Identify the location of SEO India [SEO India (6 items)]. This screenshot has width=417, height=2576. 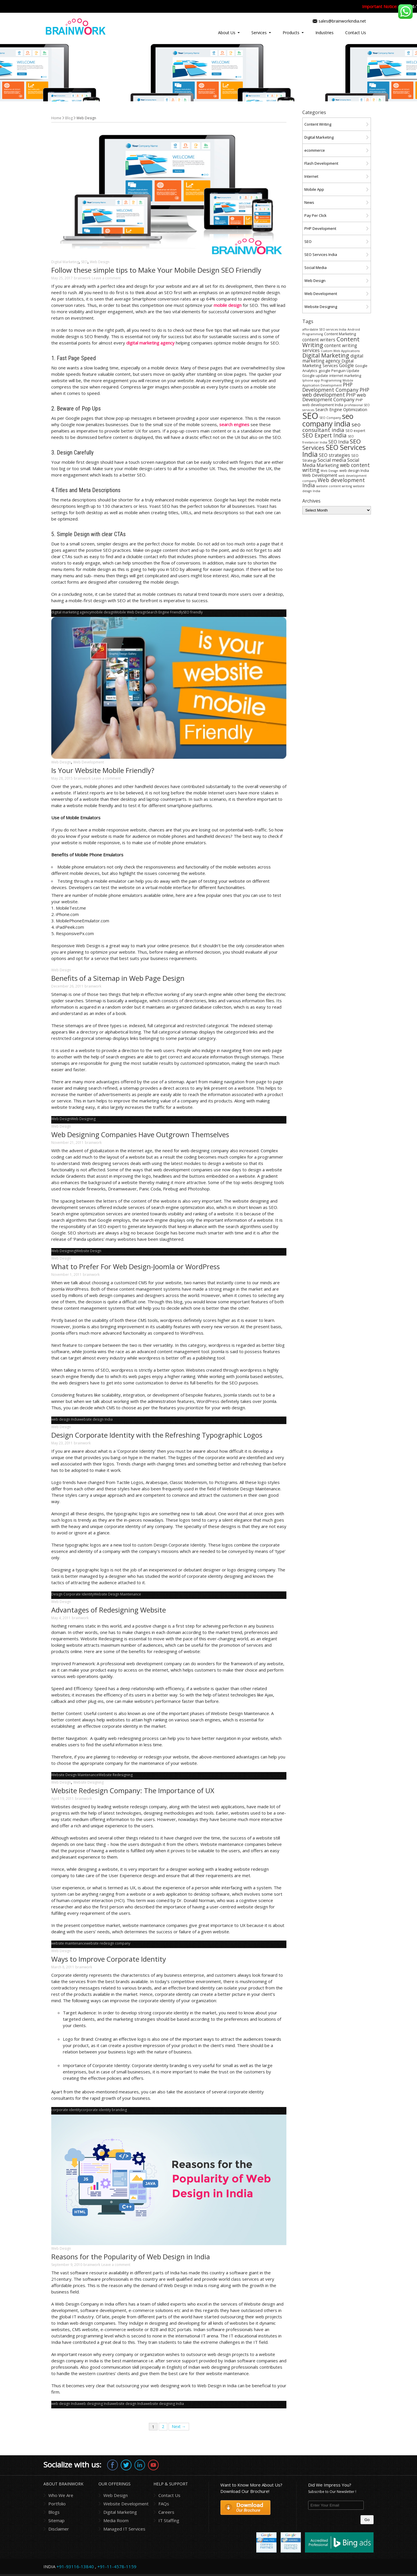
(338, 442).